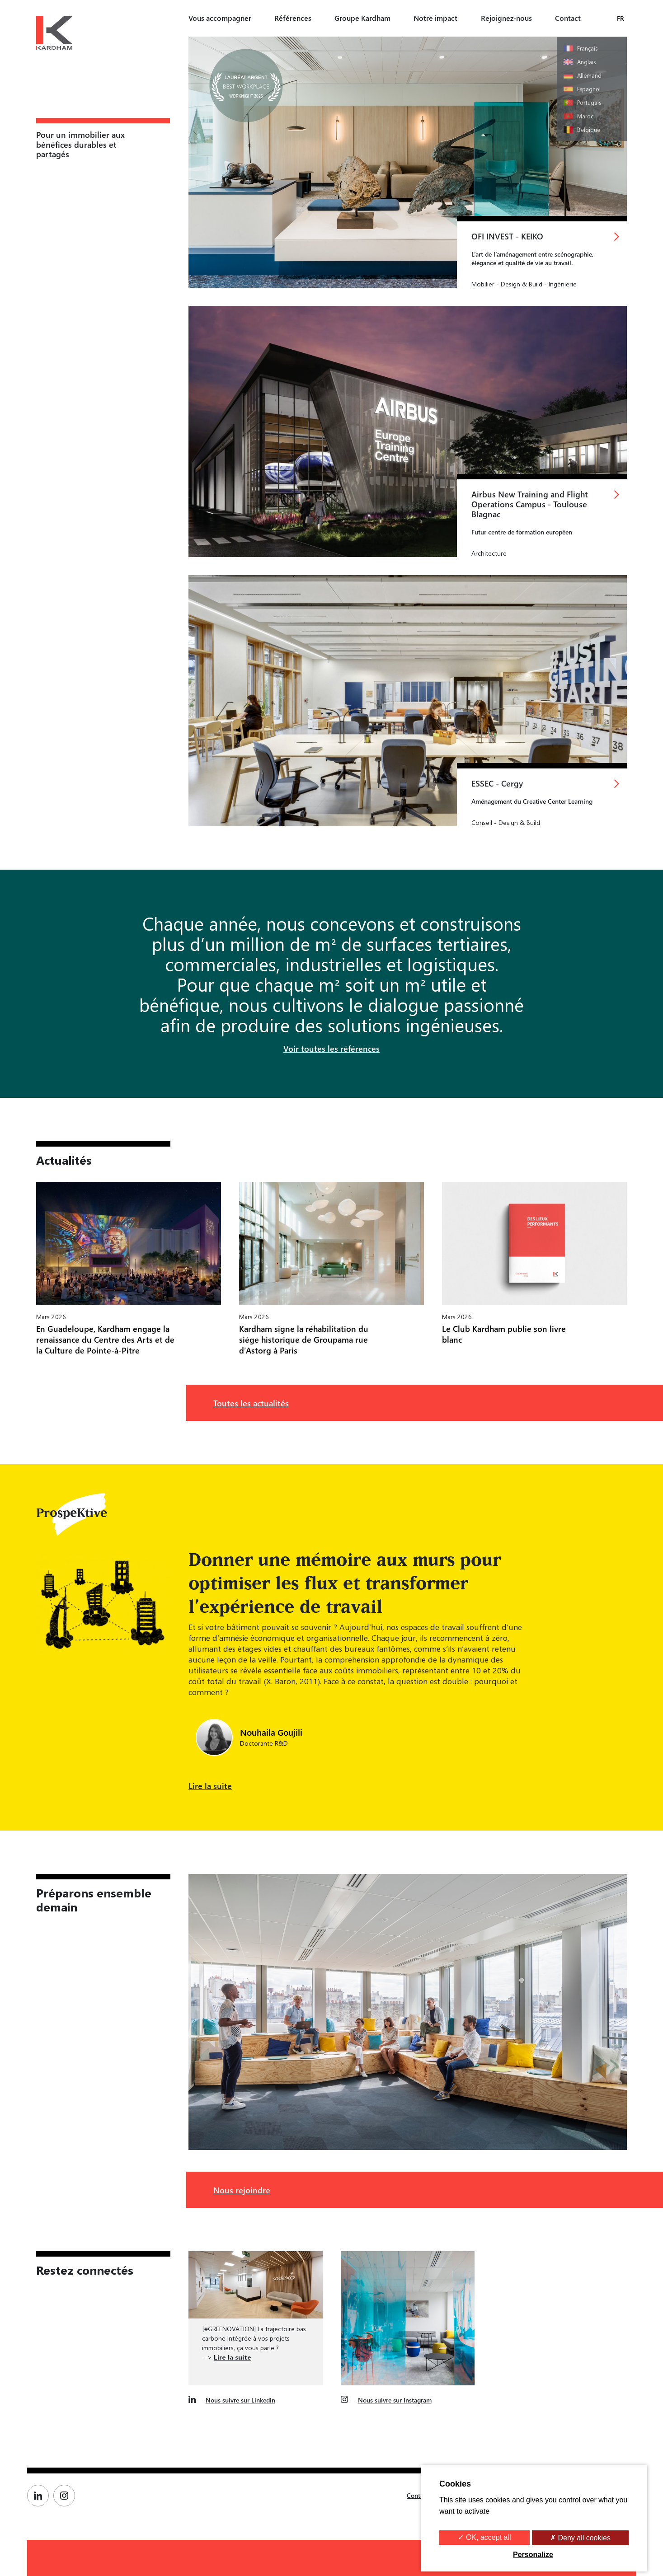 This screenshot has height=2576, width=663. What do you see at coordinates (240, 2400) in the screenshot?
I see `Nous suivre sur Linkedin` at bounding box center [240, 2400].